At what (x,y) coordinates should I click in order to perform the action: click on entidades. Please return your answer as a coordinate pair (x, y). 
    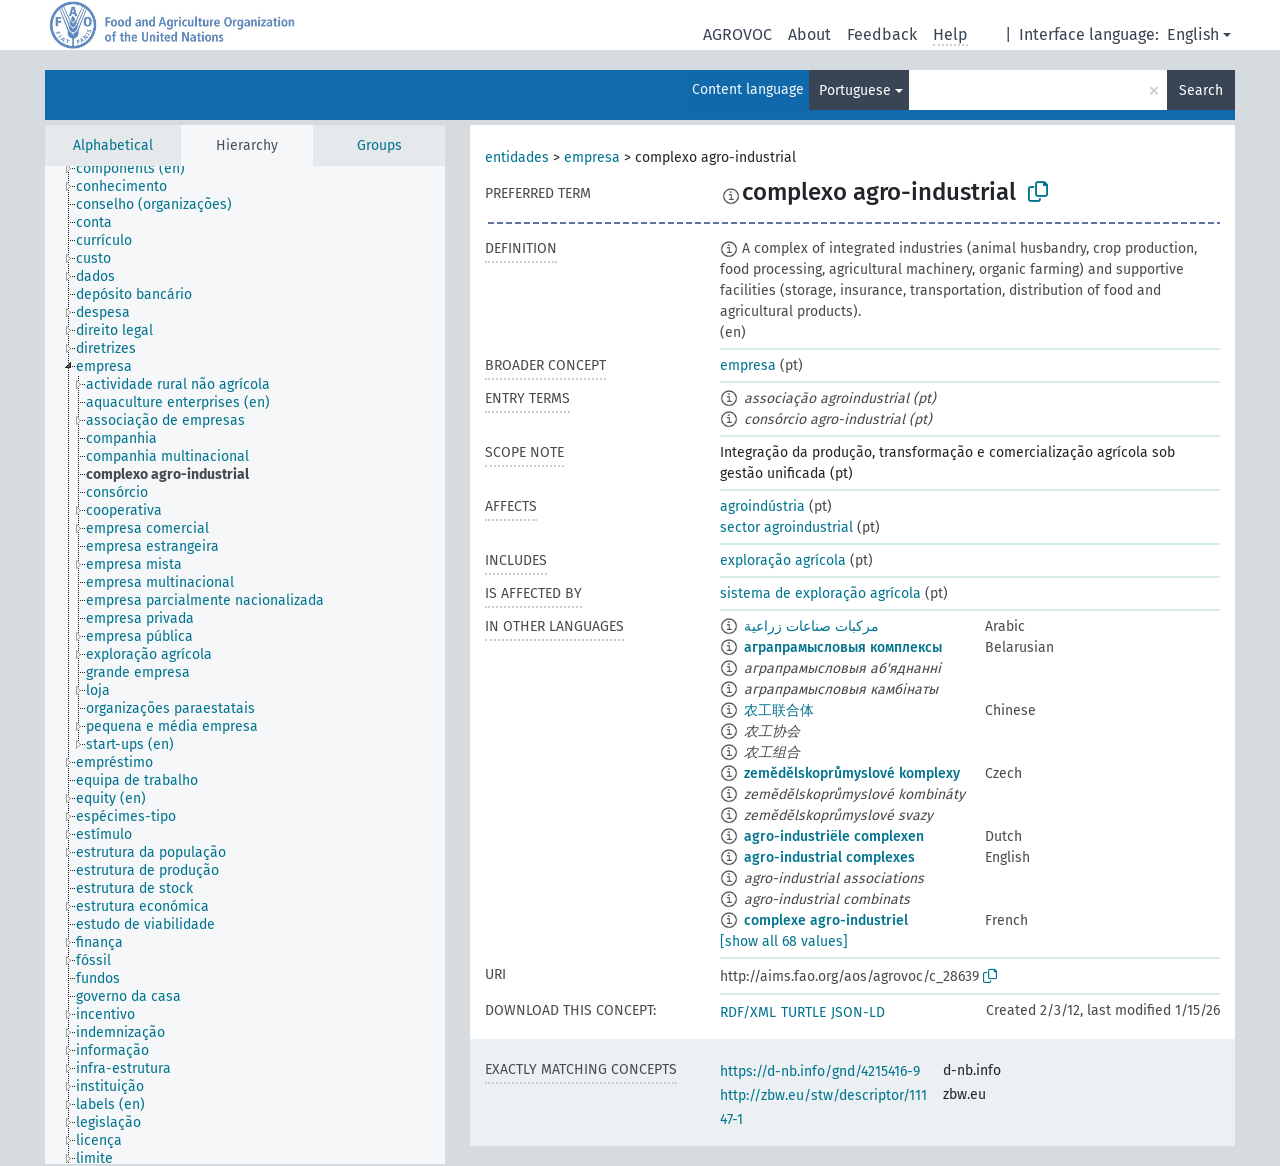
    Looking at the image, I should click on (517, 157).